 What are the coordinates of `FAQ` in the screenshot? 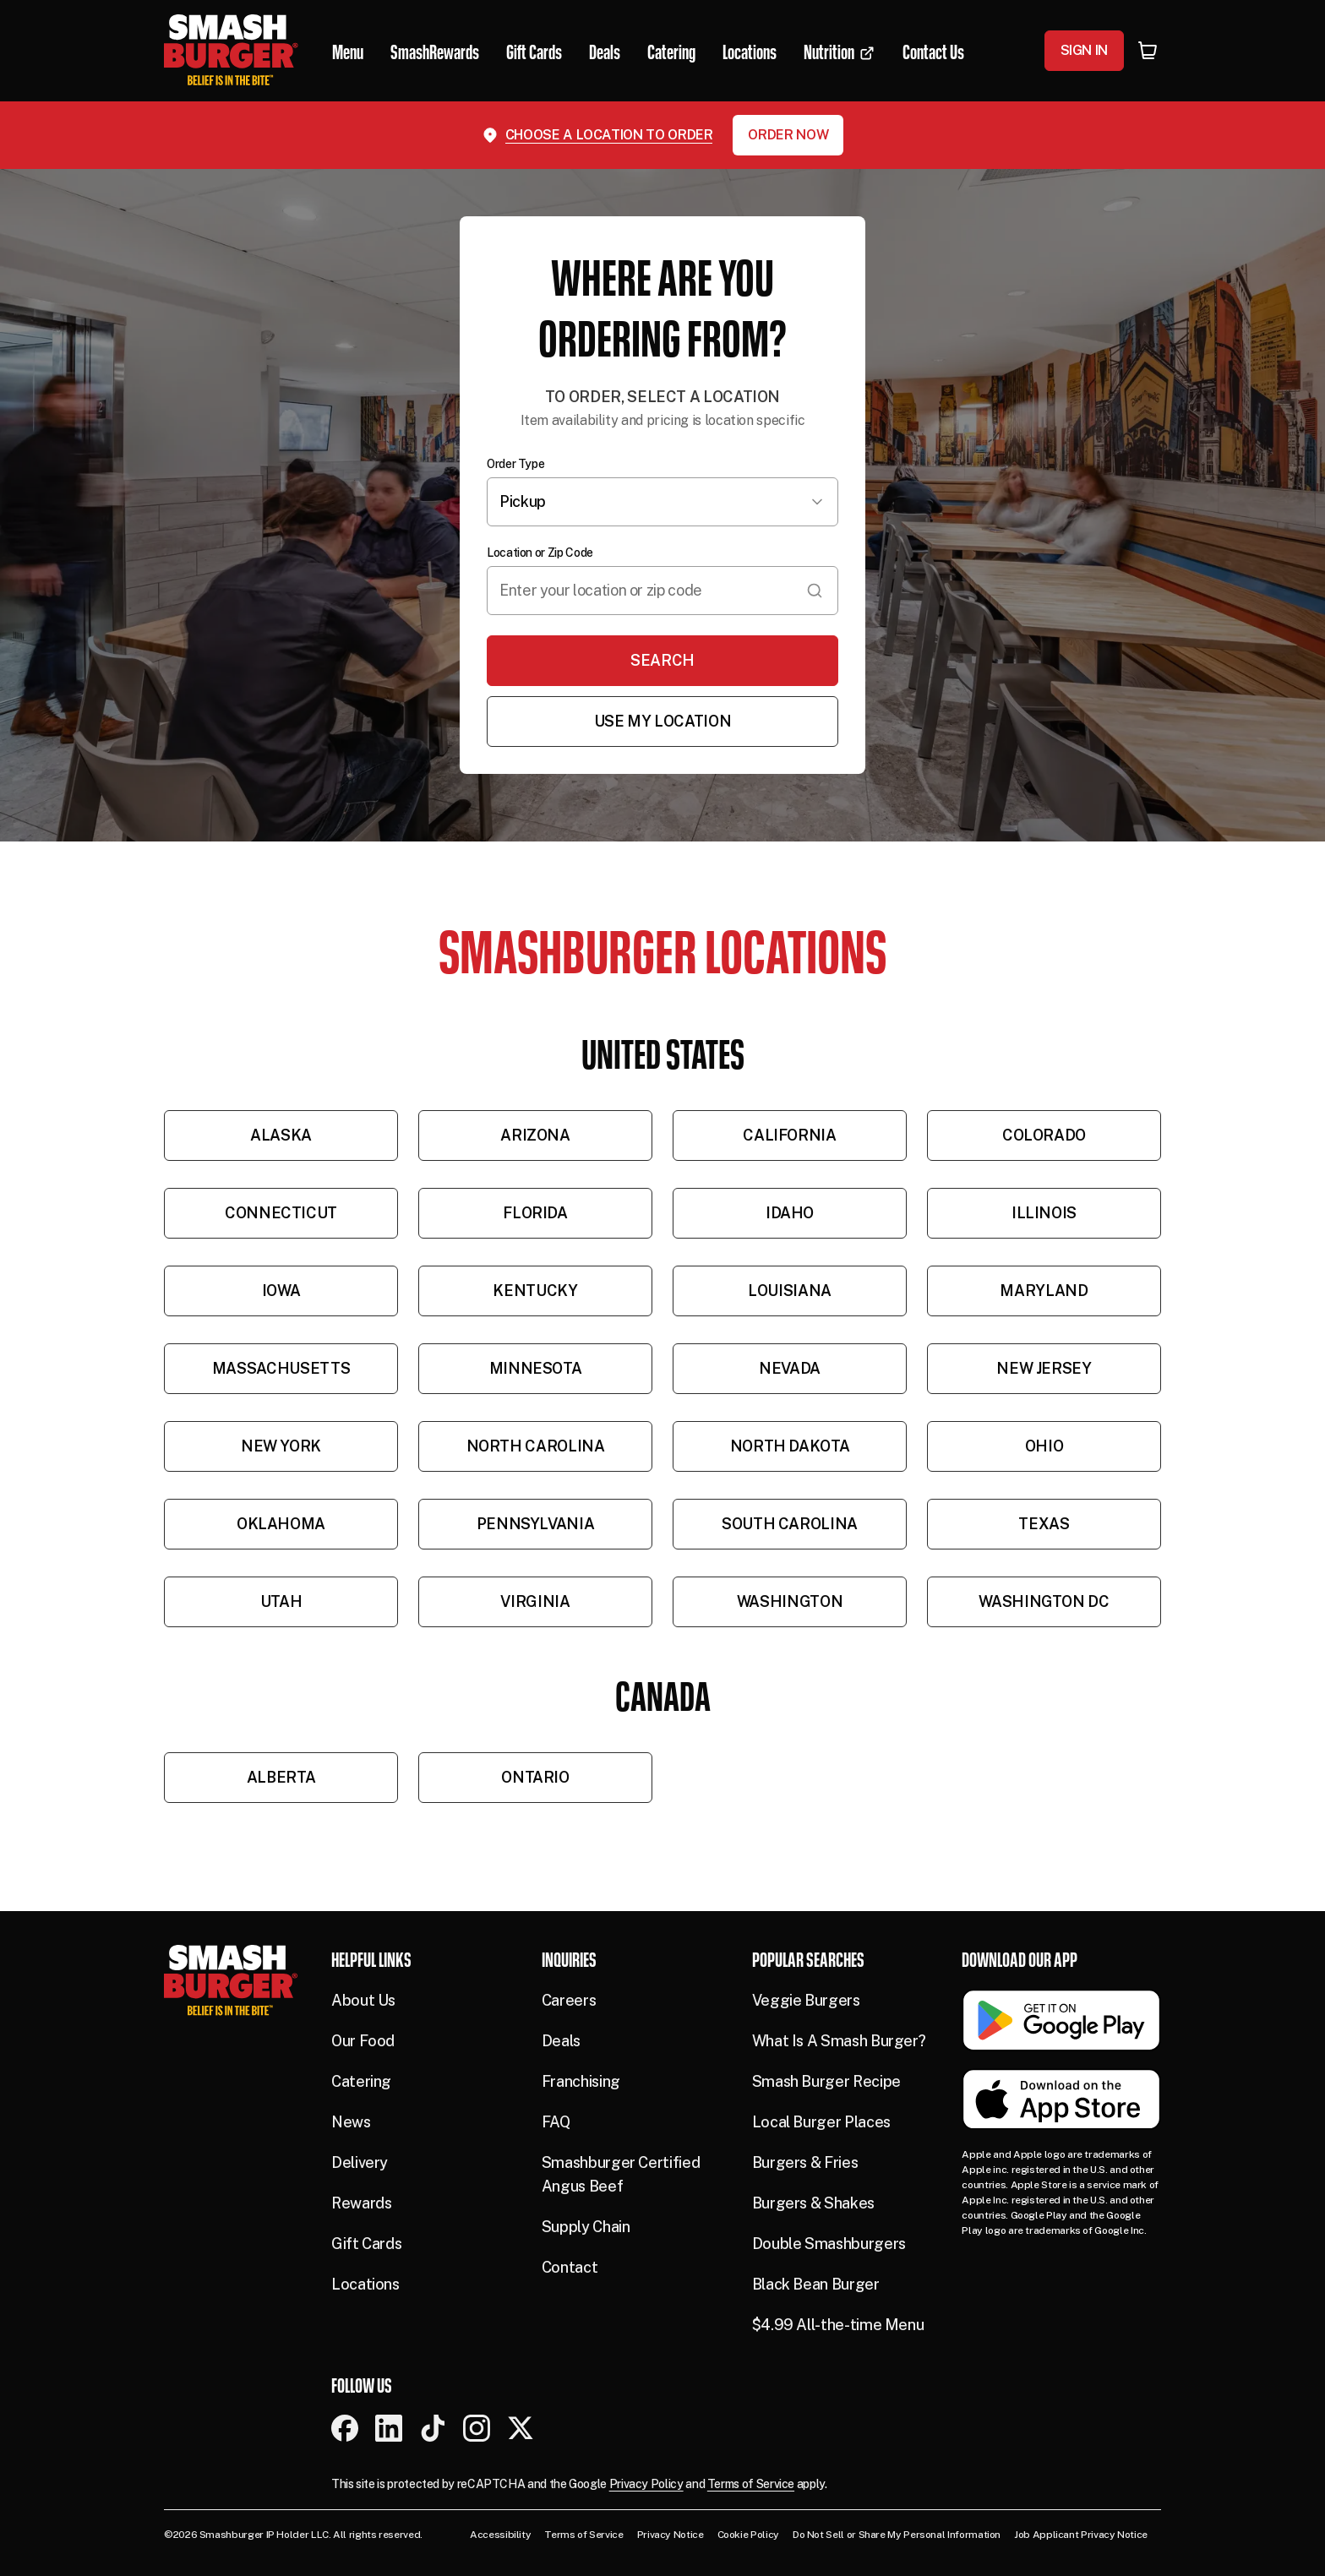 It's located at (556, 2122).